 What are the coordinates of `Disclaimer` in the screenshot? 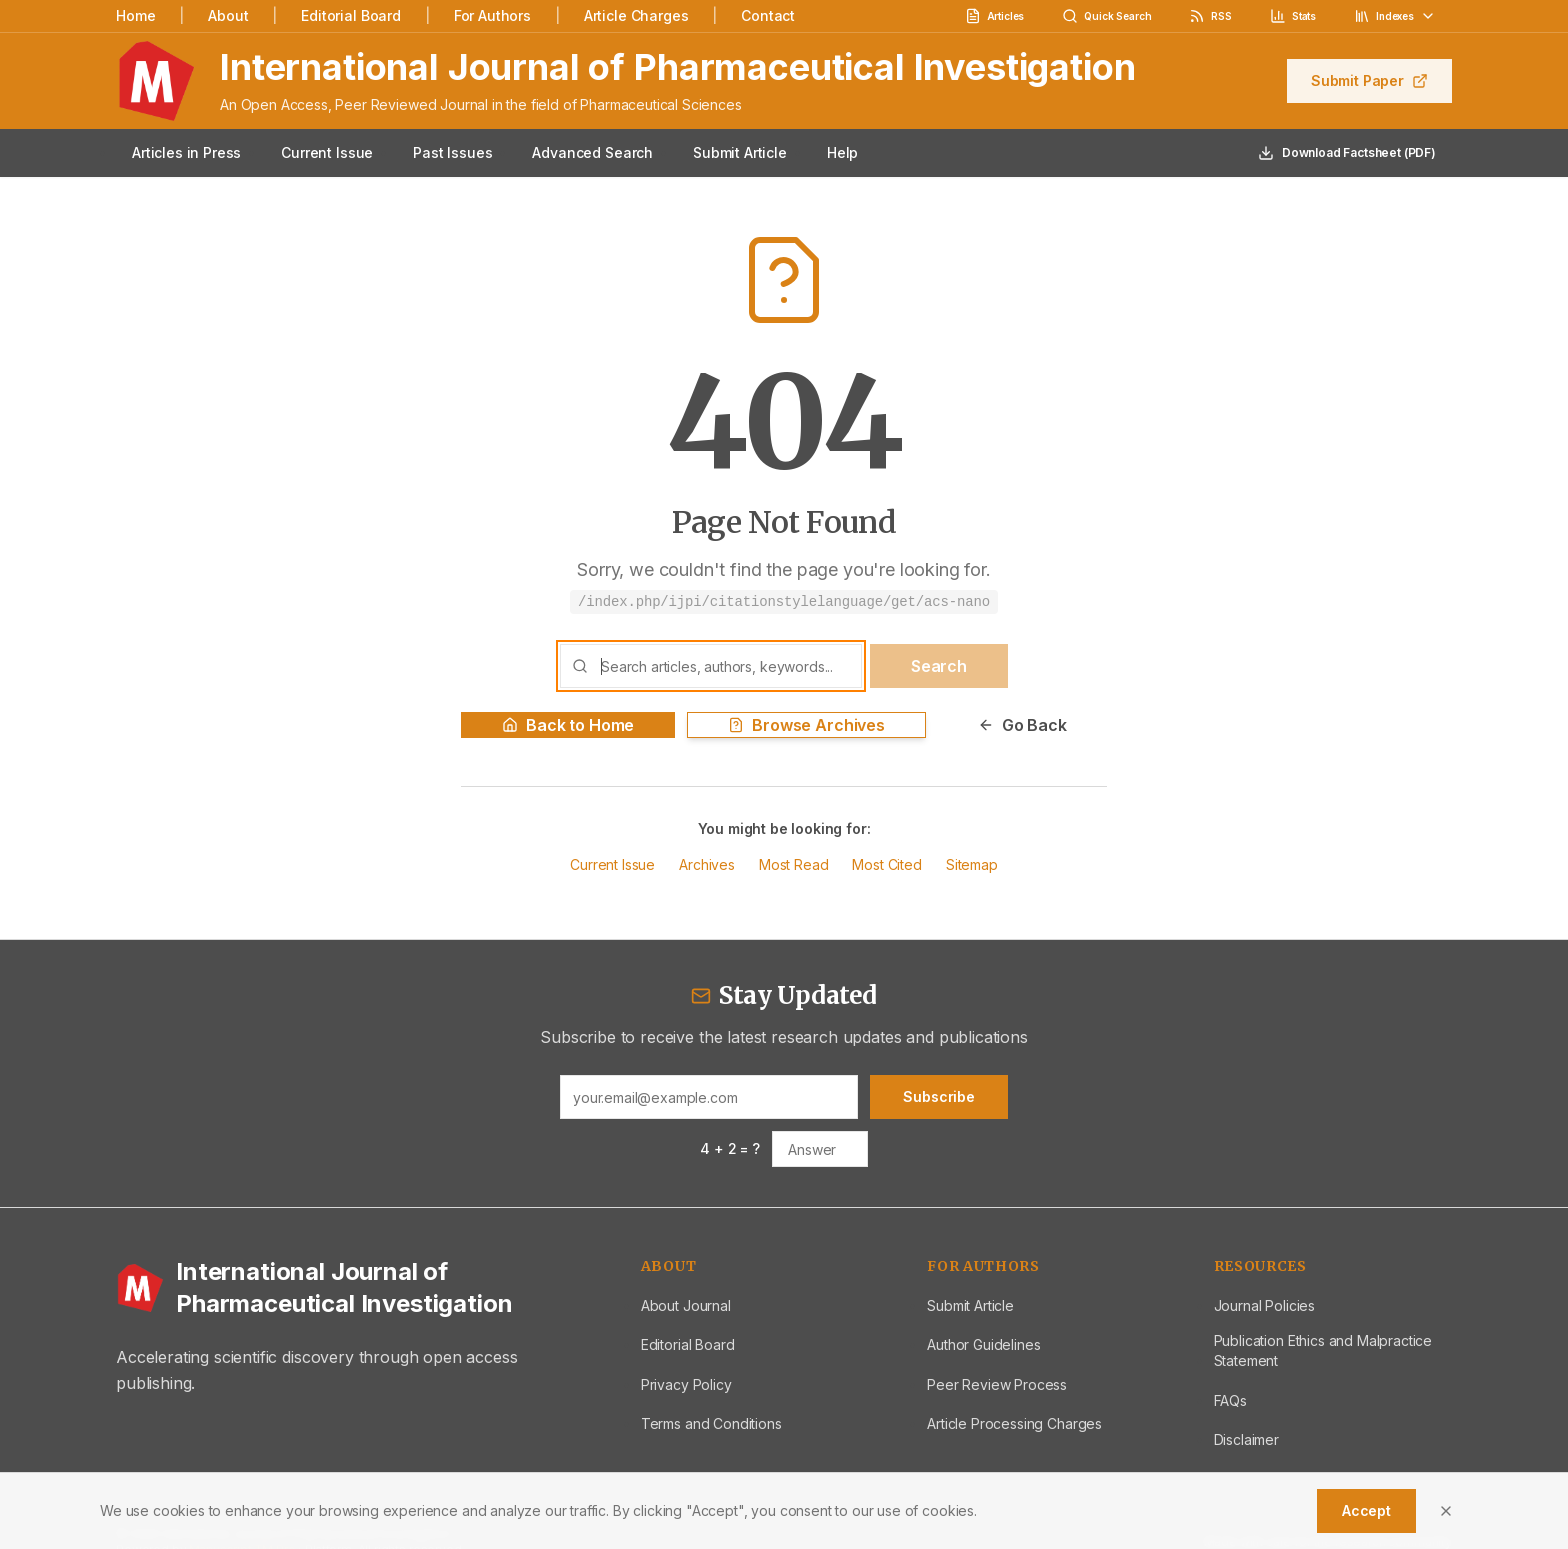 It's located at (1246, 1439).